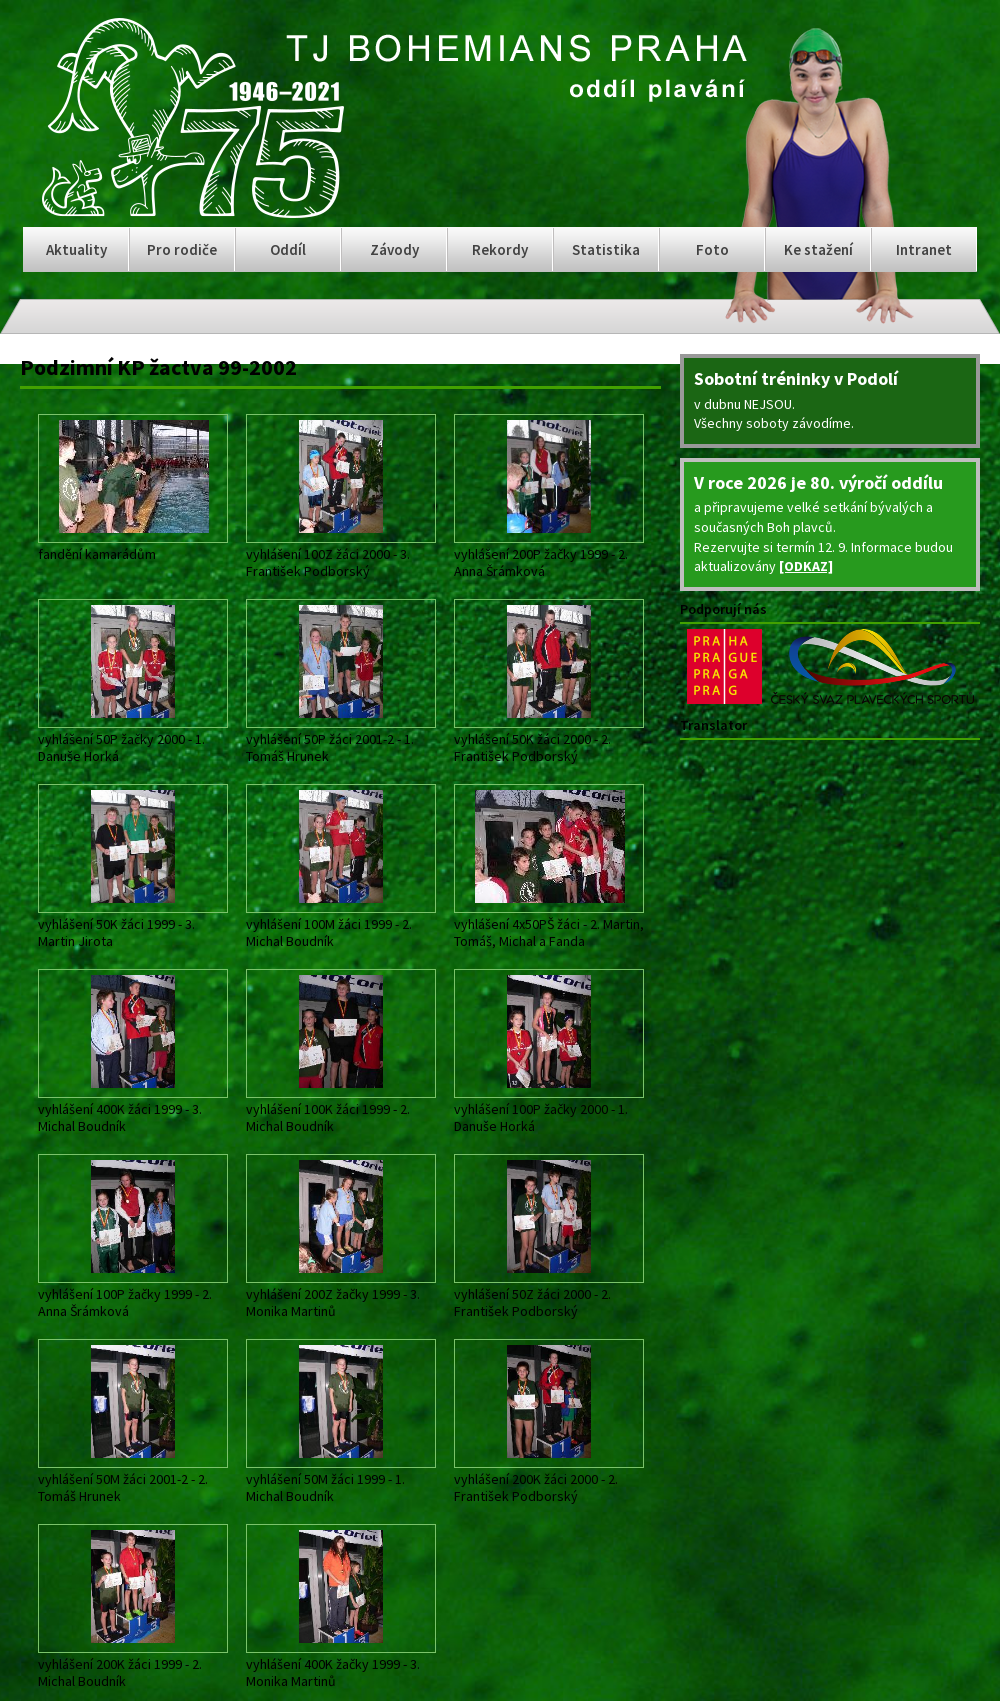  Describe the element at coordinates (806, 566) in the screenshot. I see `[ODKAZ]` at that location.